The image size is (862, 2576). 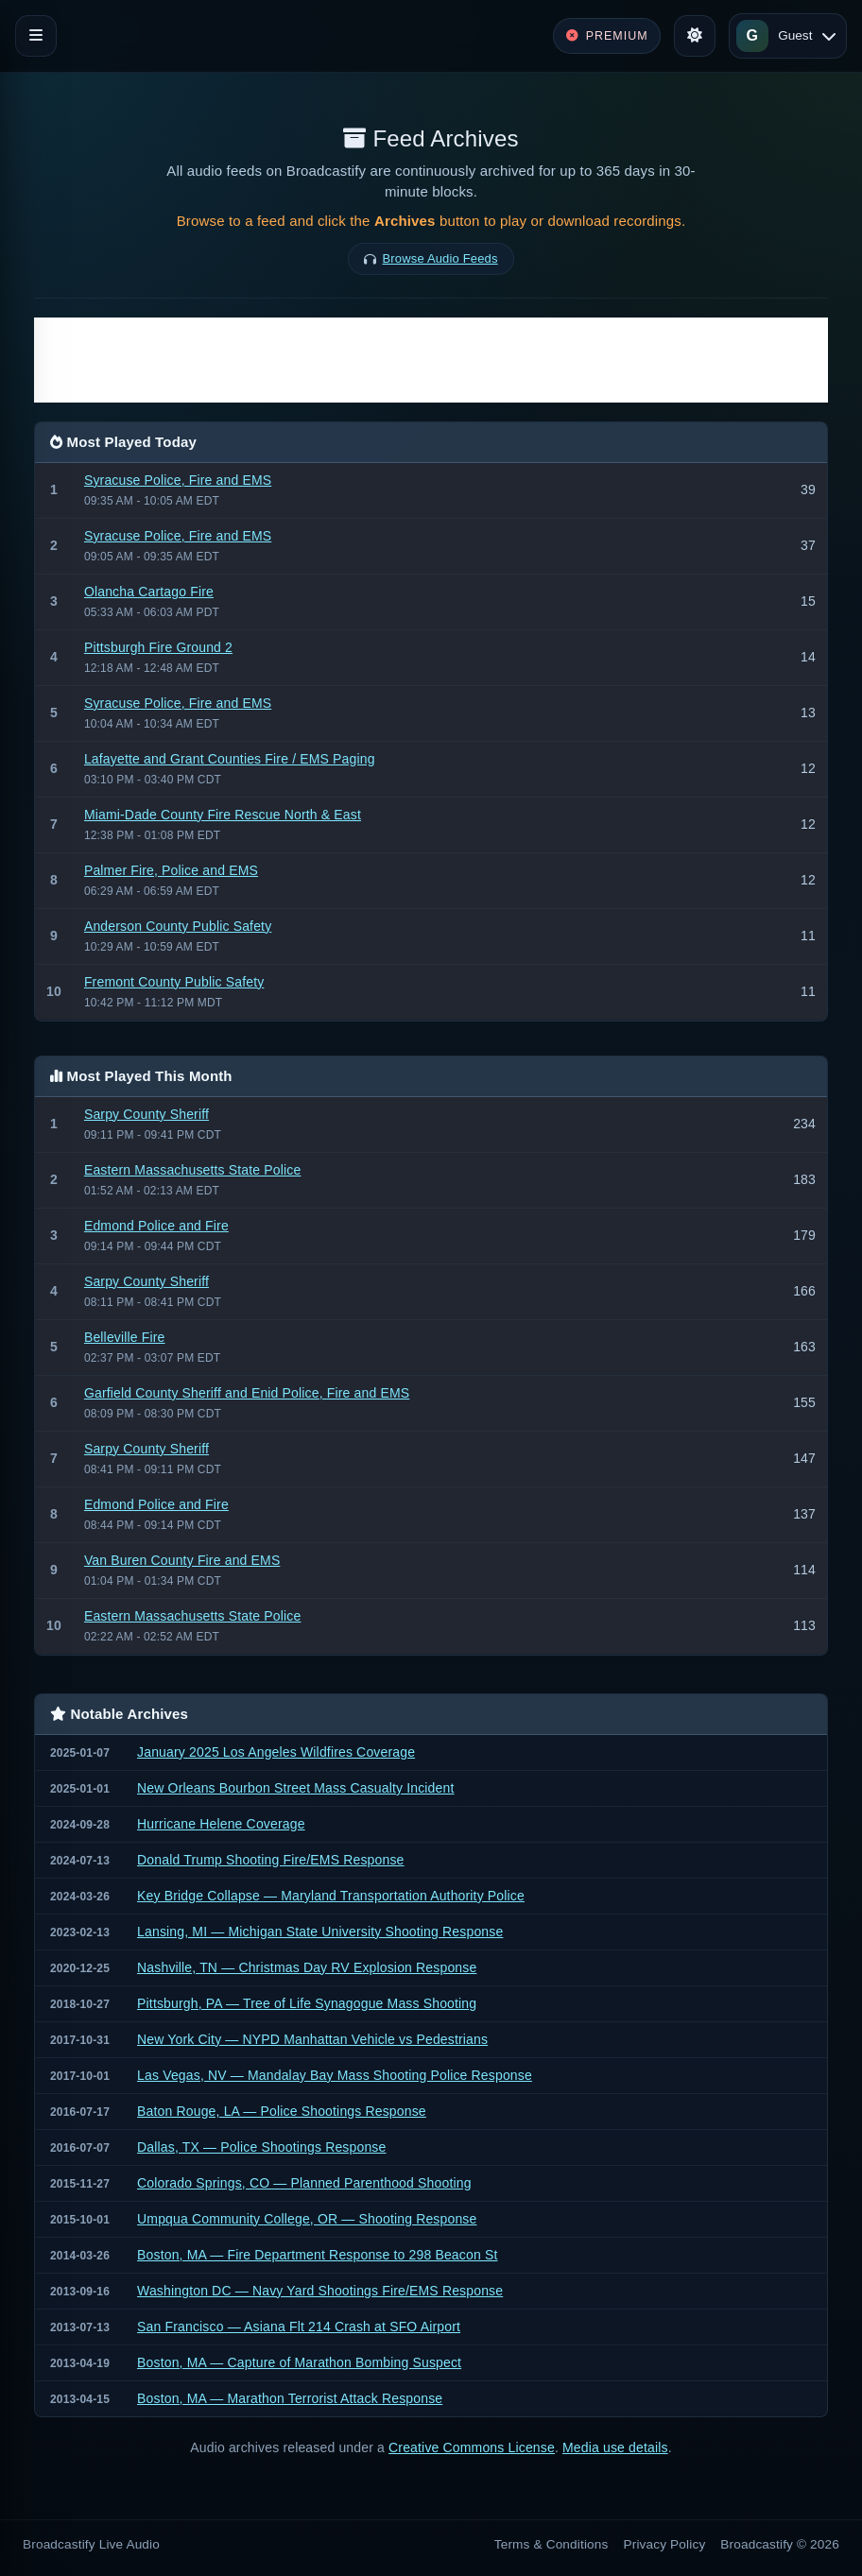 I want to click on Lafayette and Grant Counties Fire / EMS Paging, so click(x=229, y=758).